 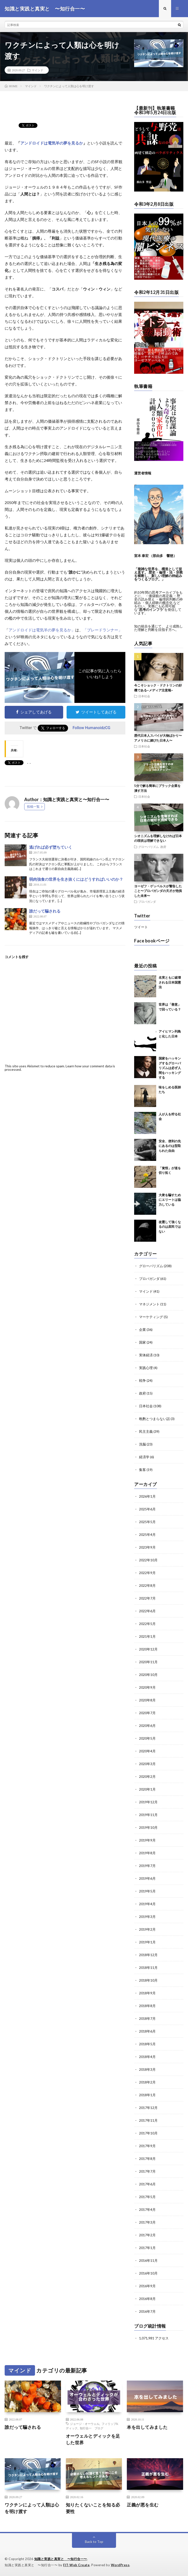 What do you see at coordinates (142, 1329) in the screenshot?
I see `企業` at bounding box center [142, 1329].